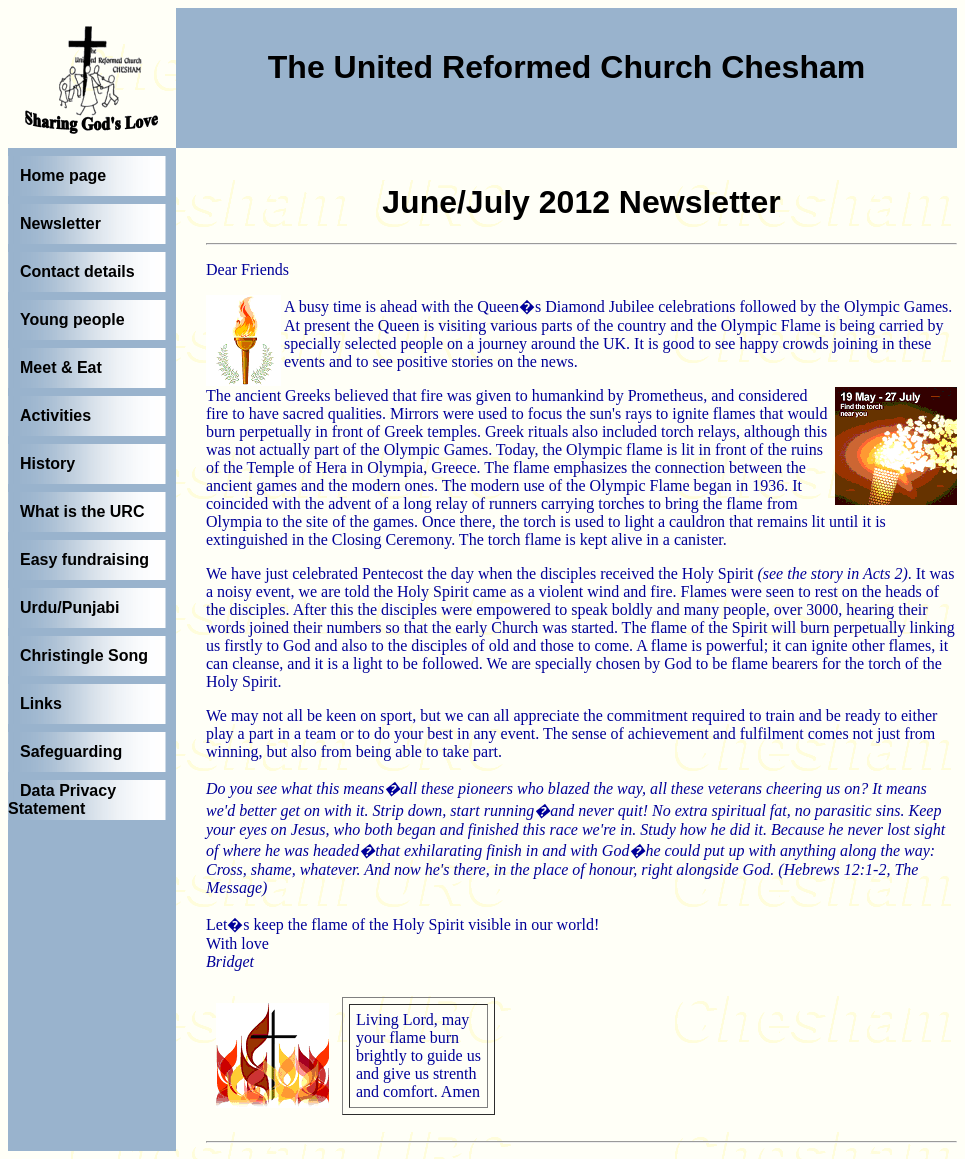  What do you see at coordinates (41, 703) in the screenshot?
I see `Links` at bounding box center [41, 703].